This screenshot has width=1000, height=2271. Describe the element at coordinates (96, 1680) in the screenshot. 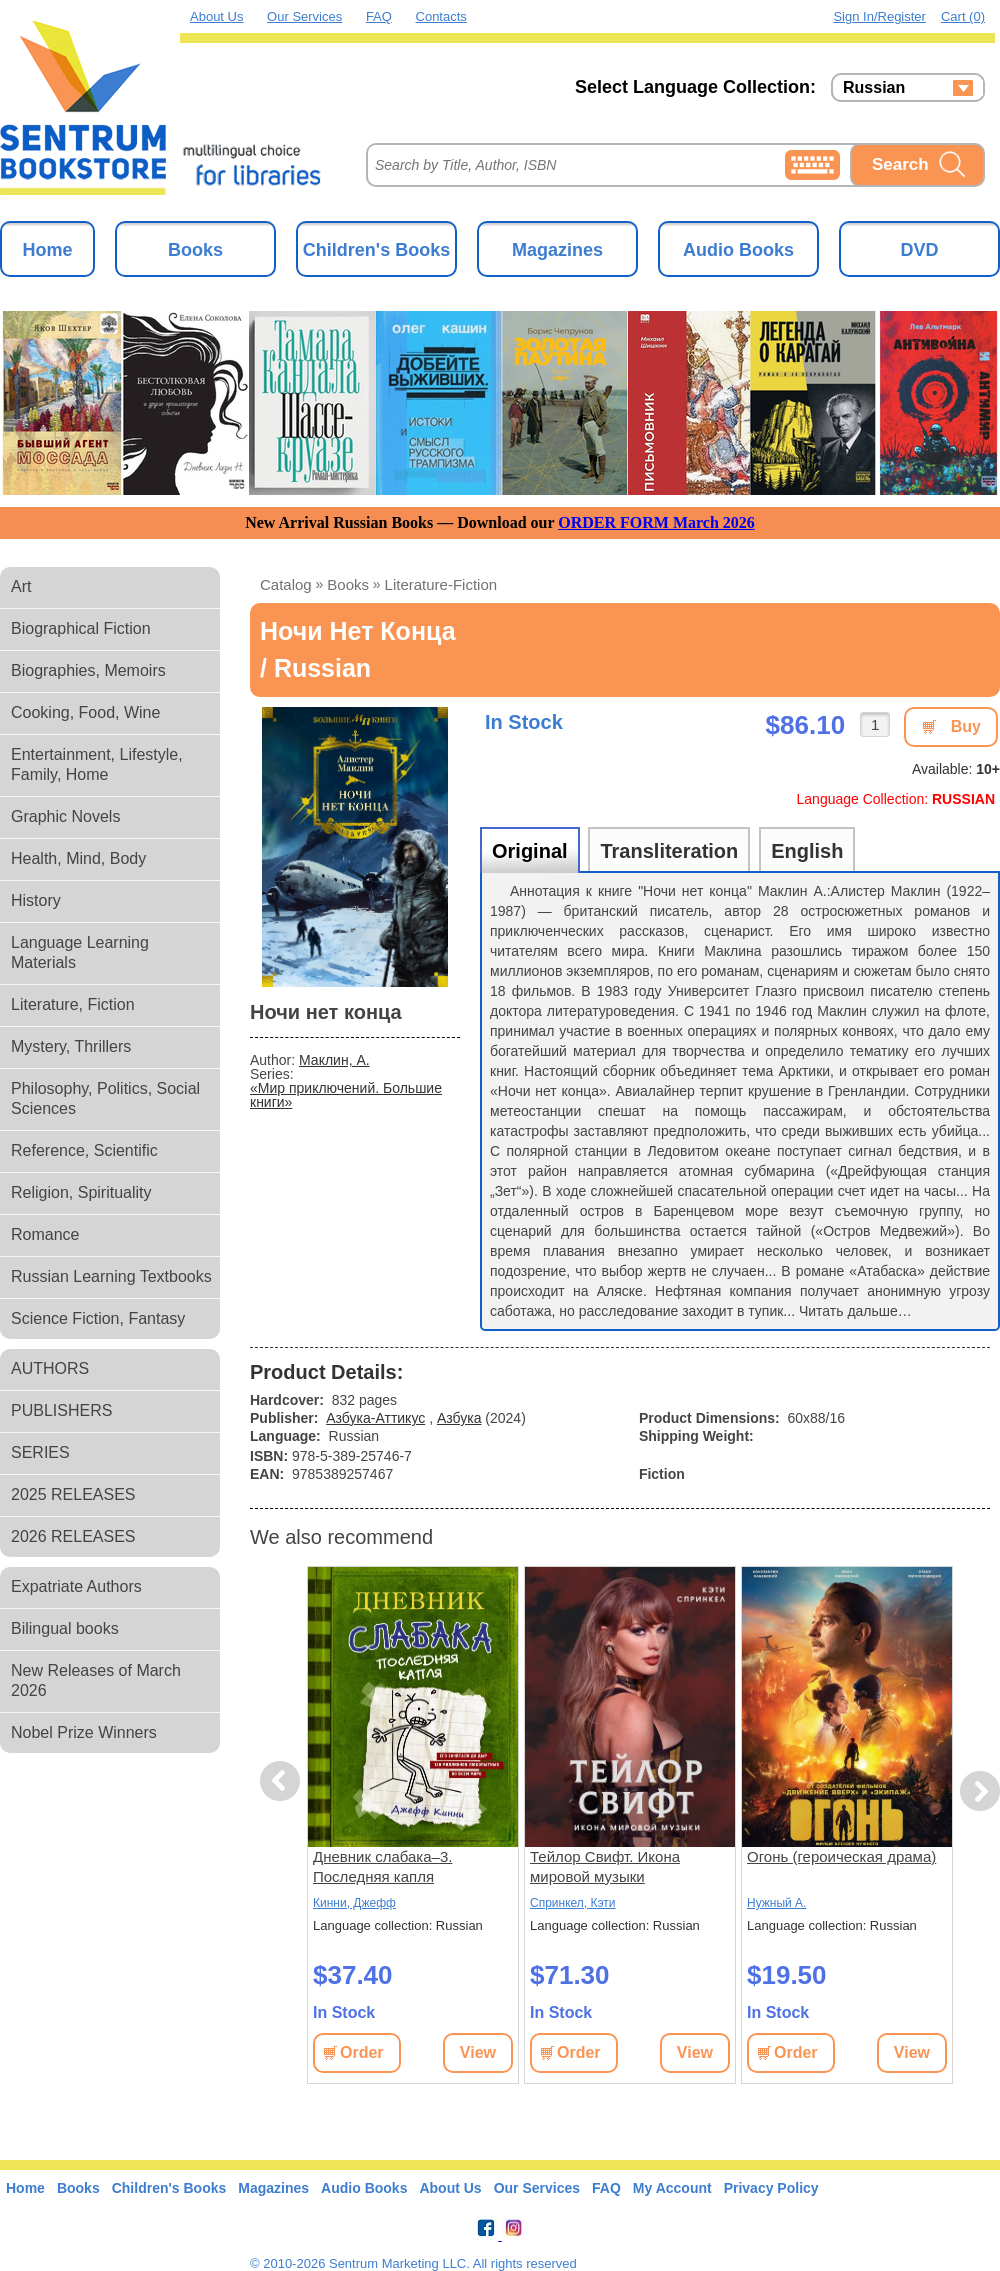

I see `New Releases of March 2026` at that location.